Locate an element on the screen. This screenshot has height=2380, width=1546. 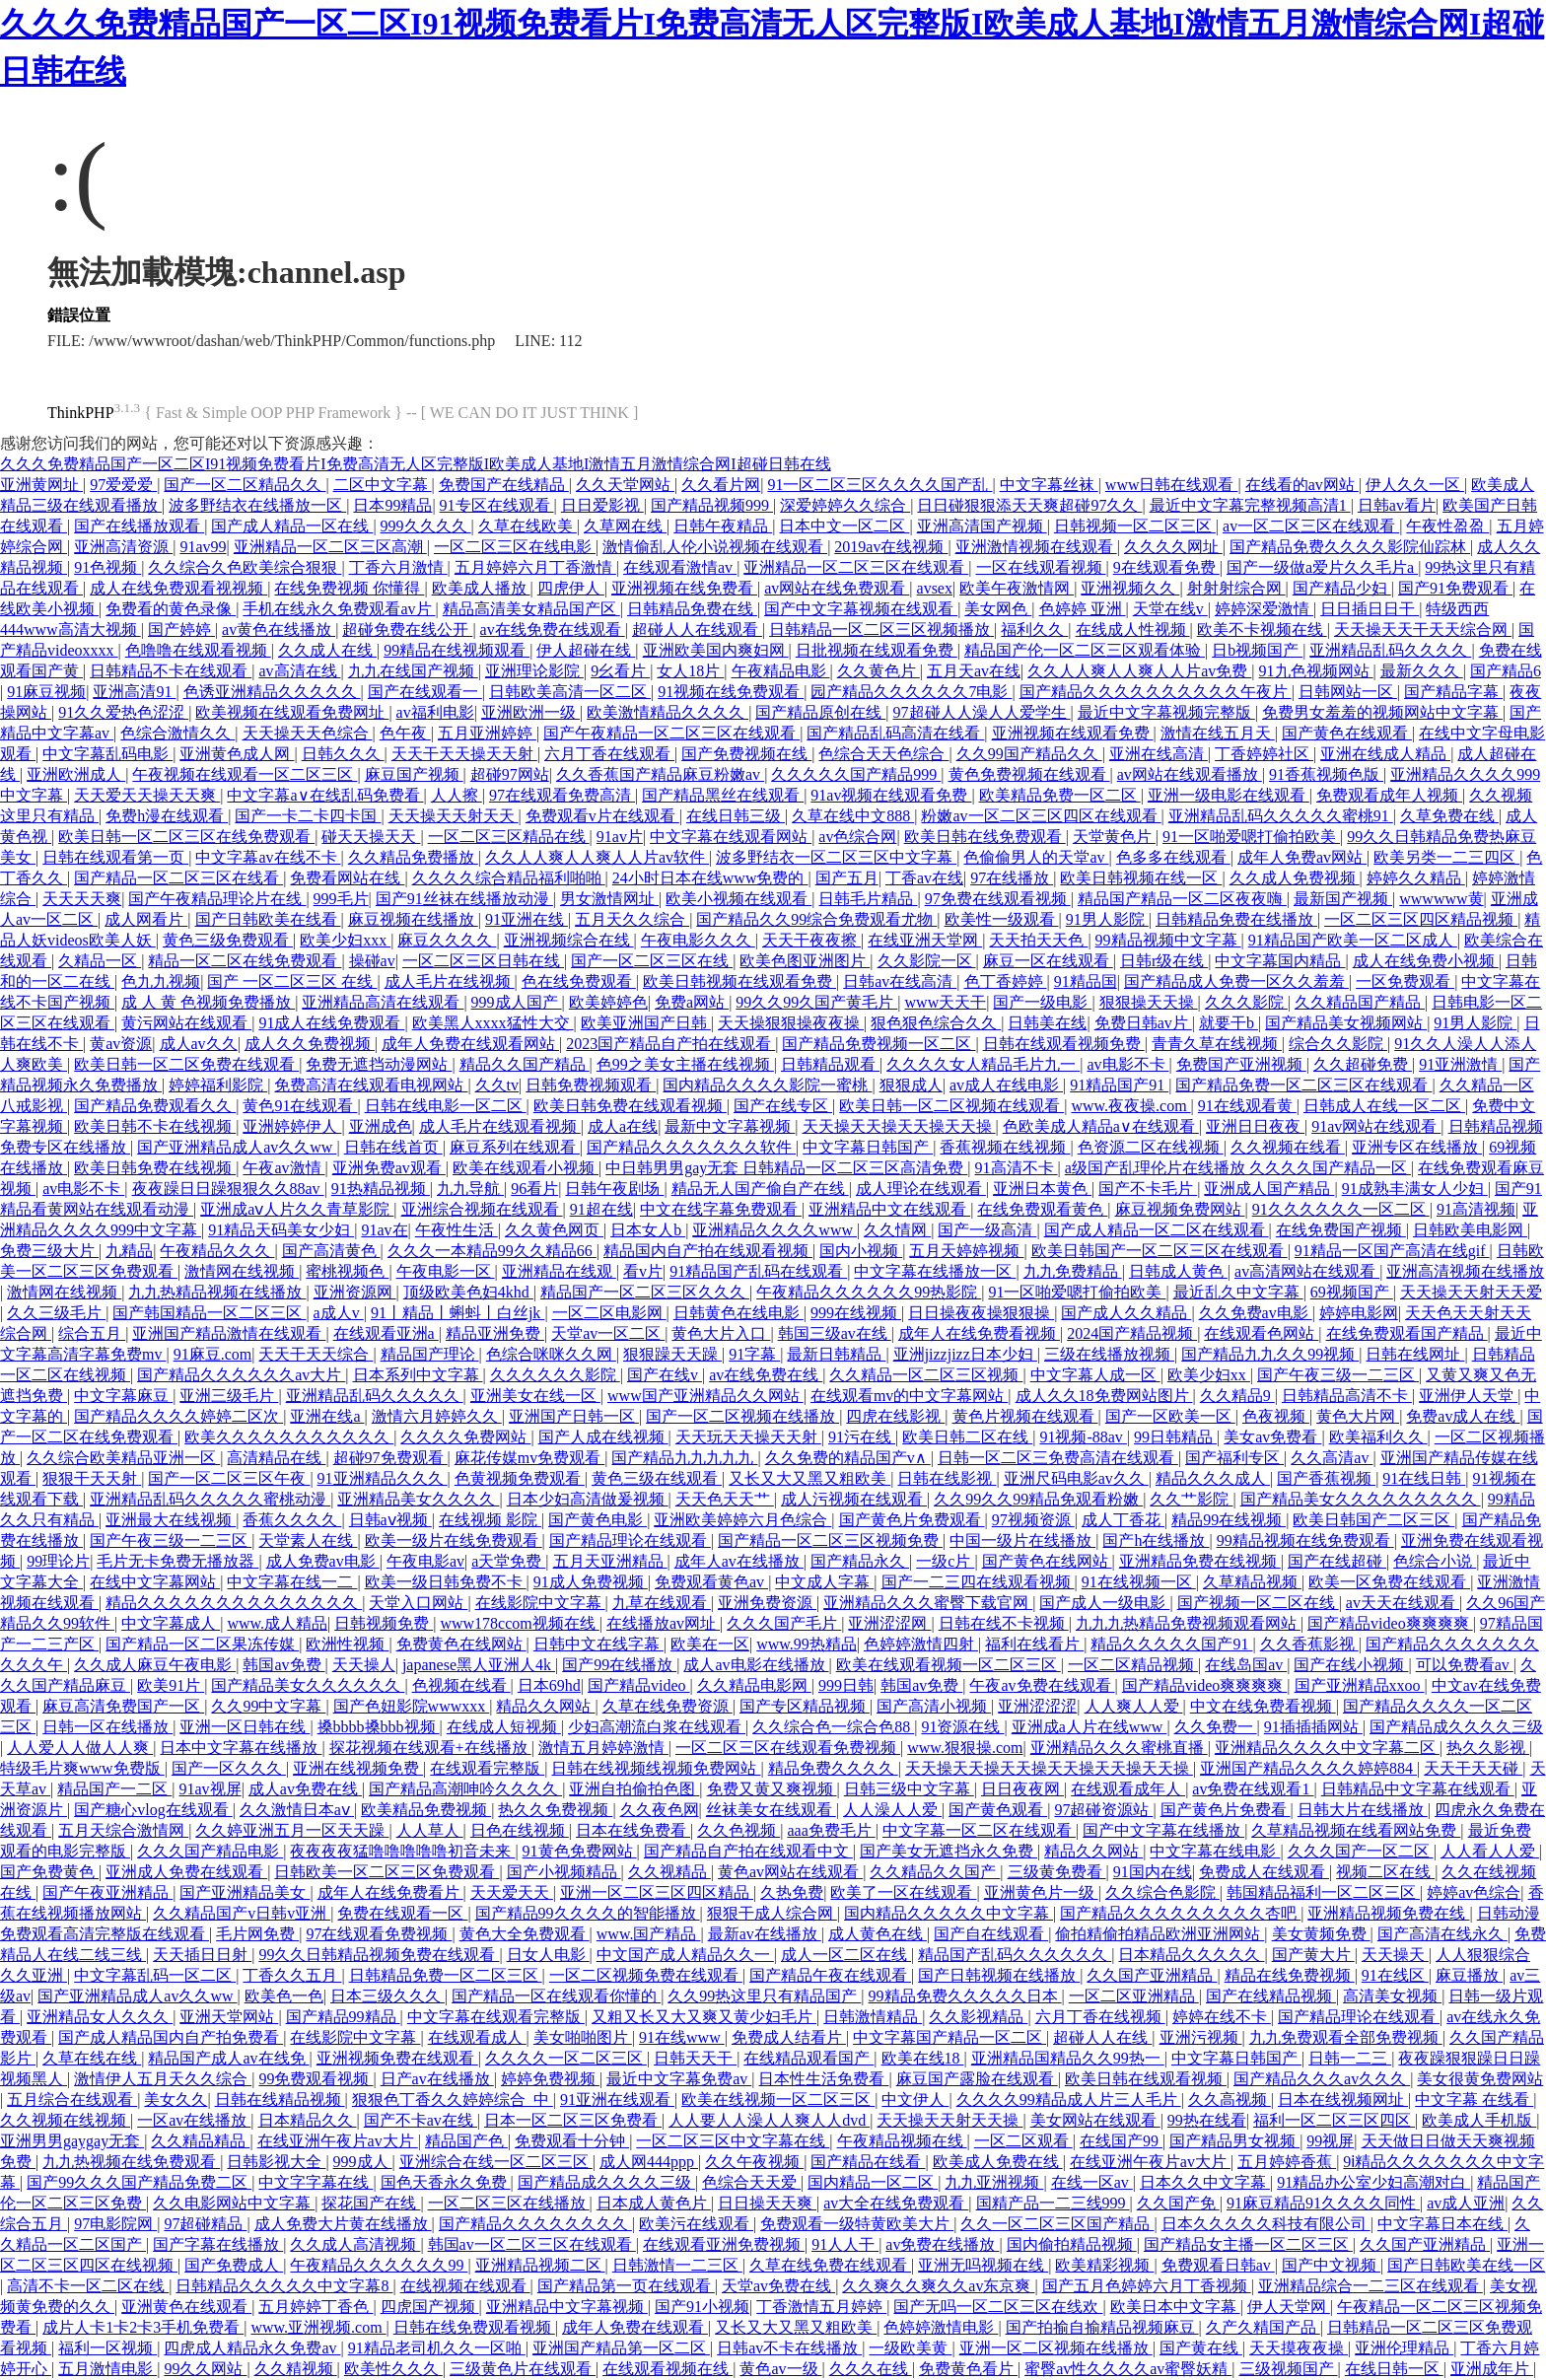
亚洲高清国产视频 is located at coordinates (982, 526).